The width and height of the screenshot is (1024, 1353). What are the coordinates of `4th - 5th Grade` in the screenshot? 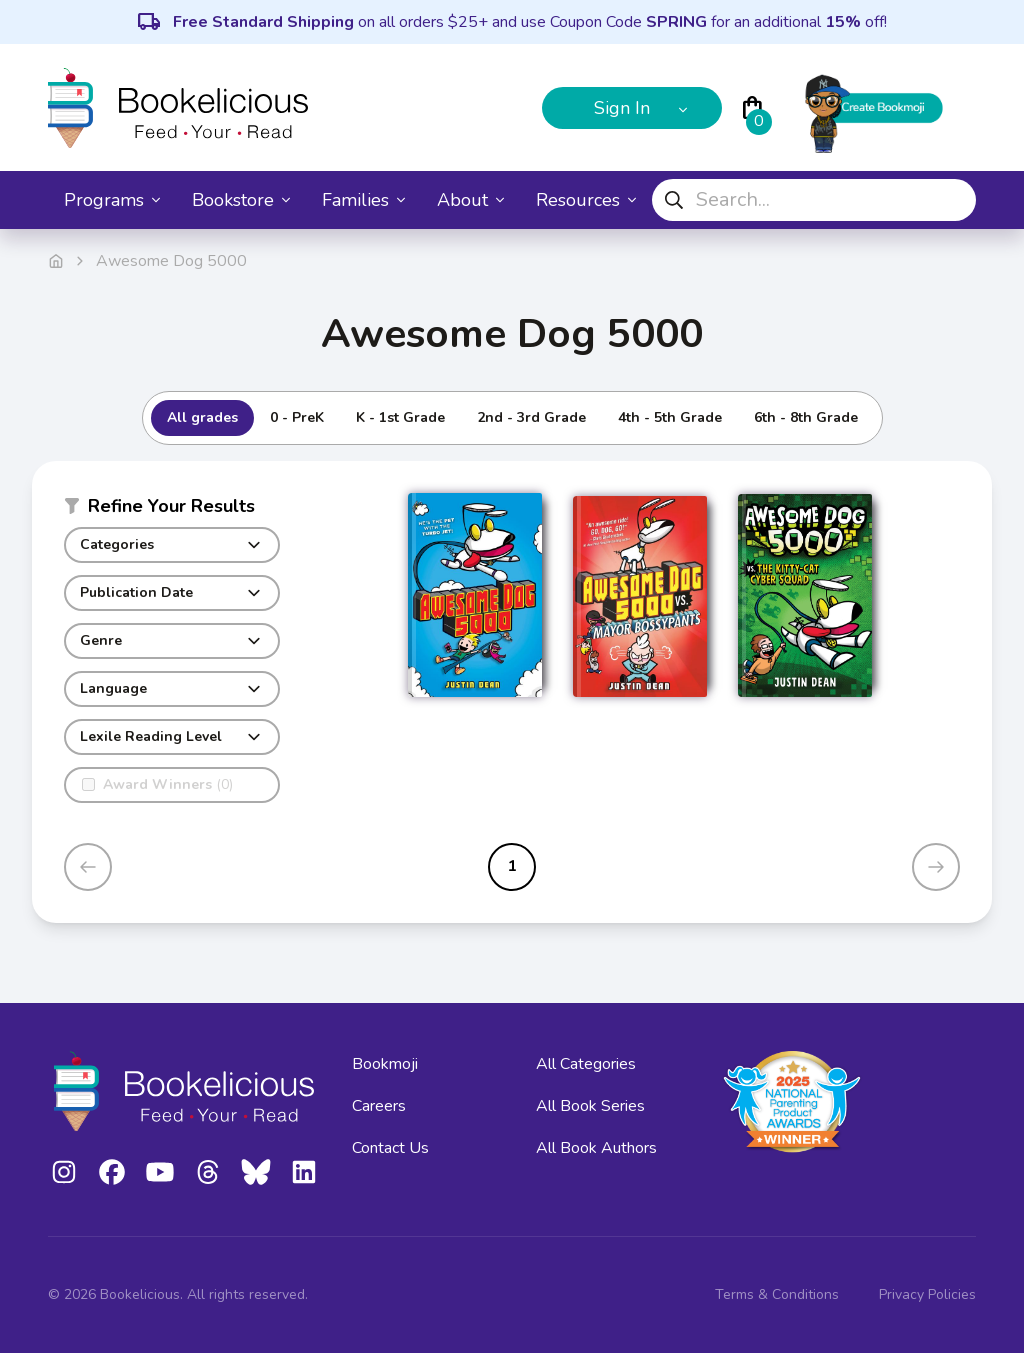 It's located at (670, 417).